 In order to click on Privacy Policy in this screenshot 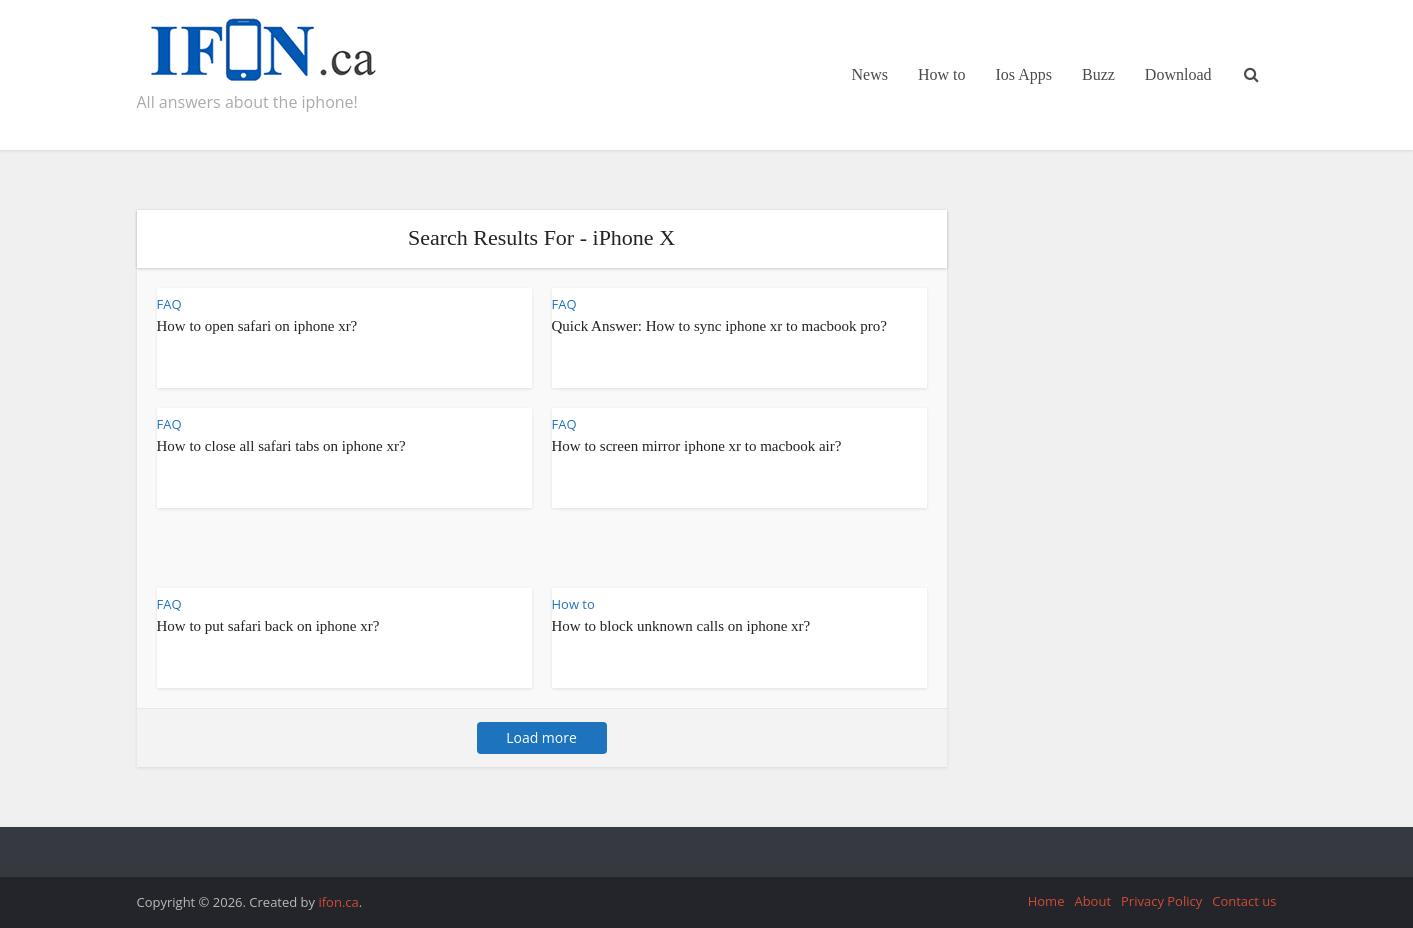, I will do `click(1161, 901)`.